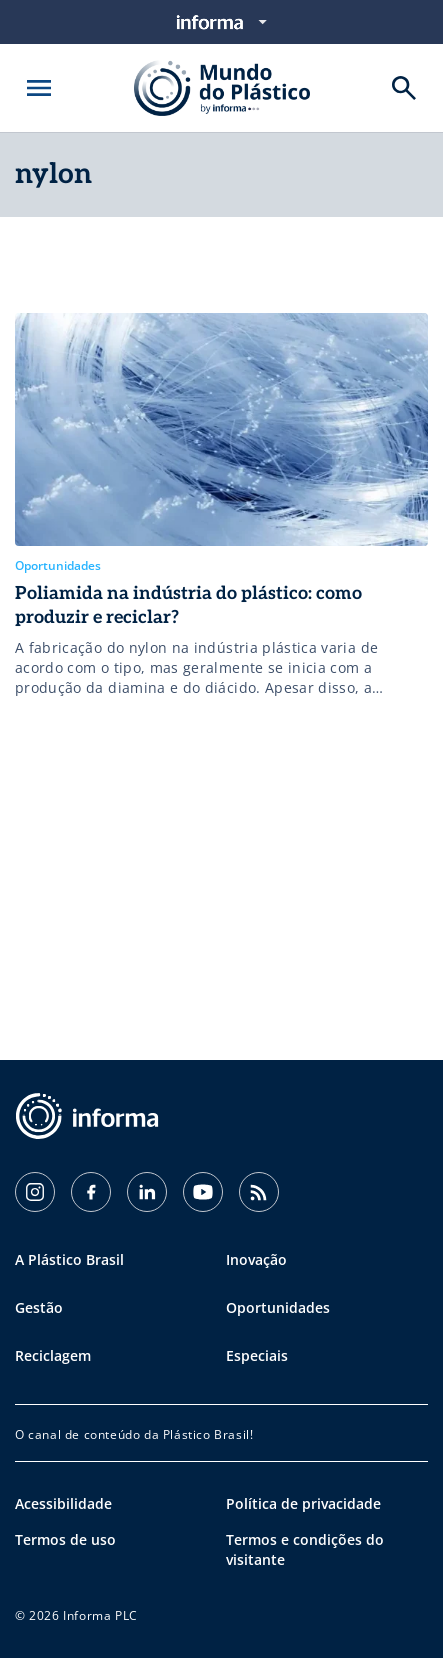 The image size is (443, 1658). What do you see at coordinates (278, 1307) in the screenshot?
I see `Oportunidades` at bounding box center [278, 1307].